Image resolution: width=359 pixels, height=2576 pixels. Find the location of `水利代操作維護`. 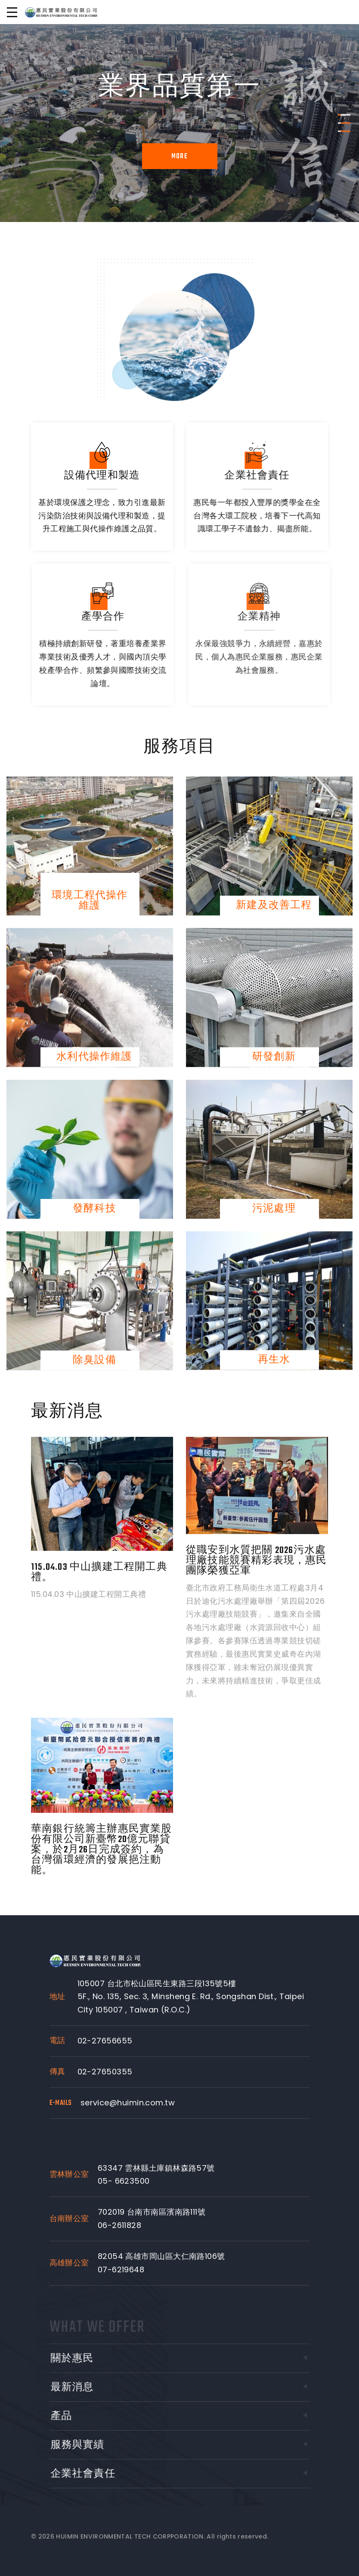

水利代操作維護 is located at coordinates (94, 1057).